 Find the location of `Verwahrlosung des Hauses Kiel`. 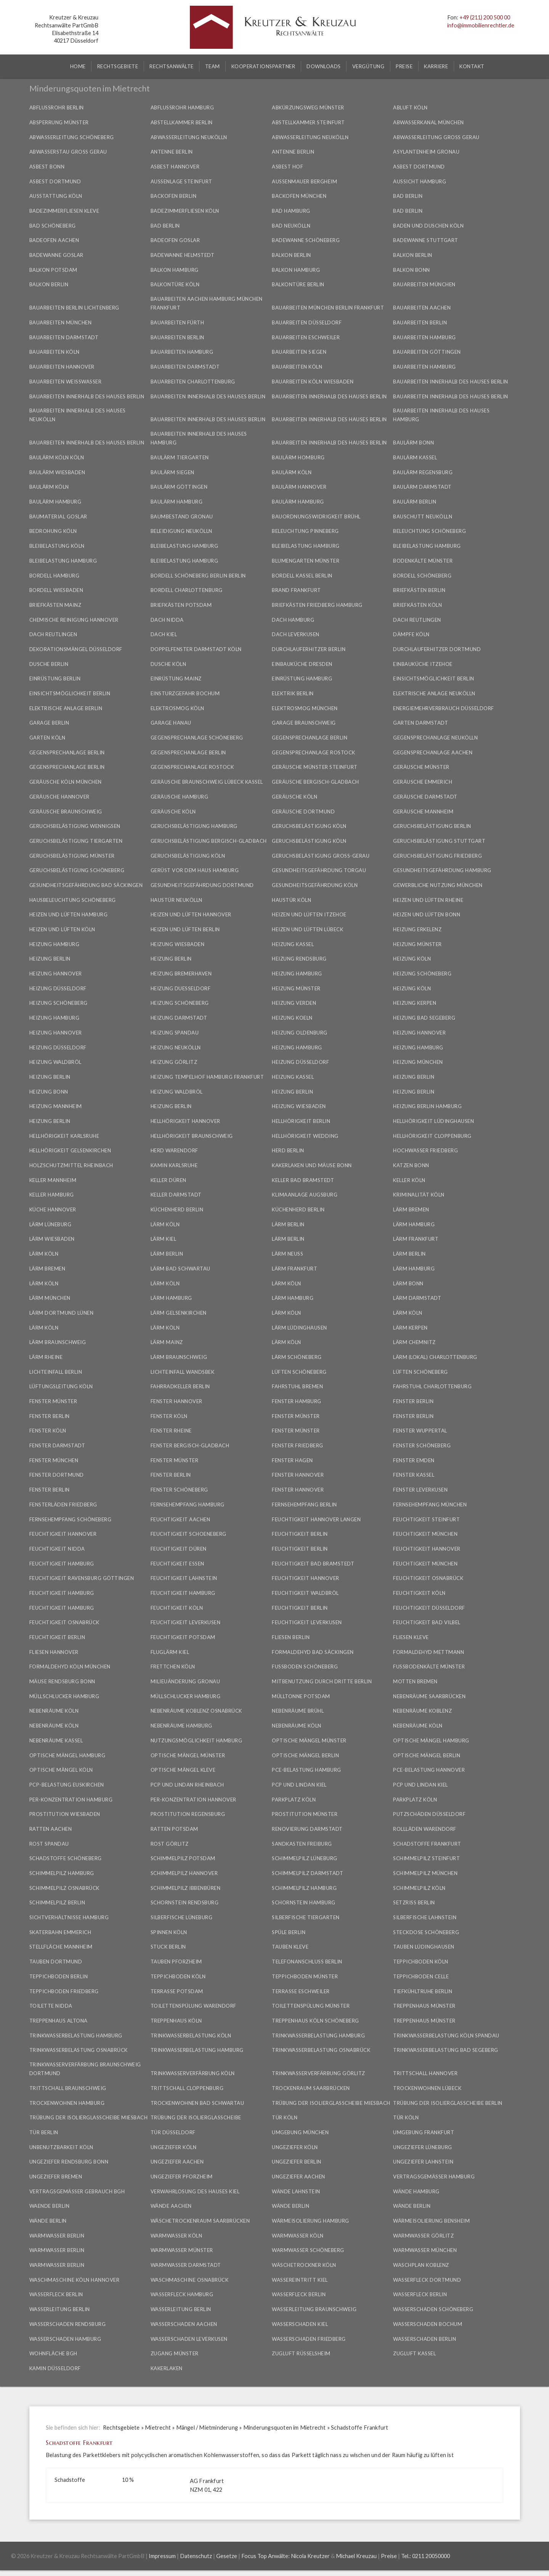

Verwahrlosung des Hauses Kiel is located at coordinates (195, 2191).